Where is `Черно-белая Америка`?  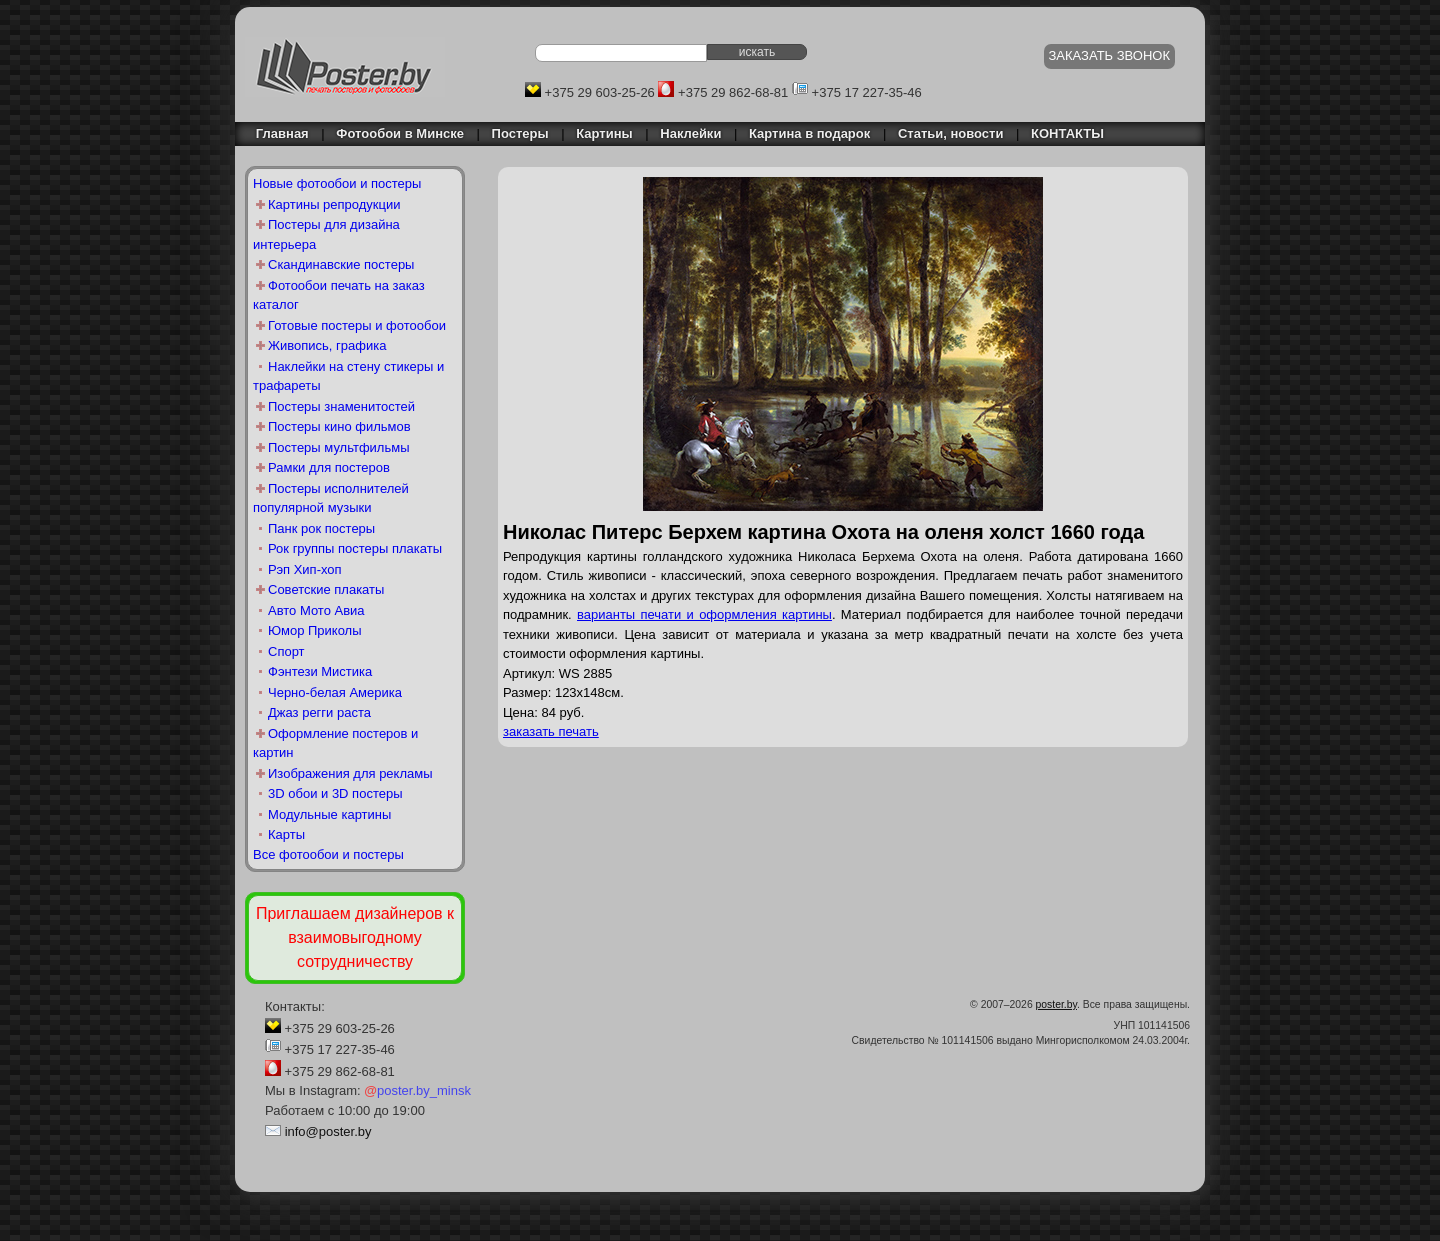 Черно-белая Америка is located at coordinates (335, 692).